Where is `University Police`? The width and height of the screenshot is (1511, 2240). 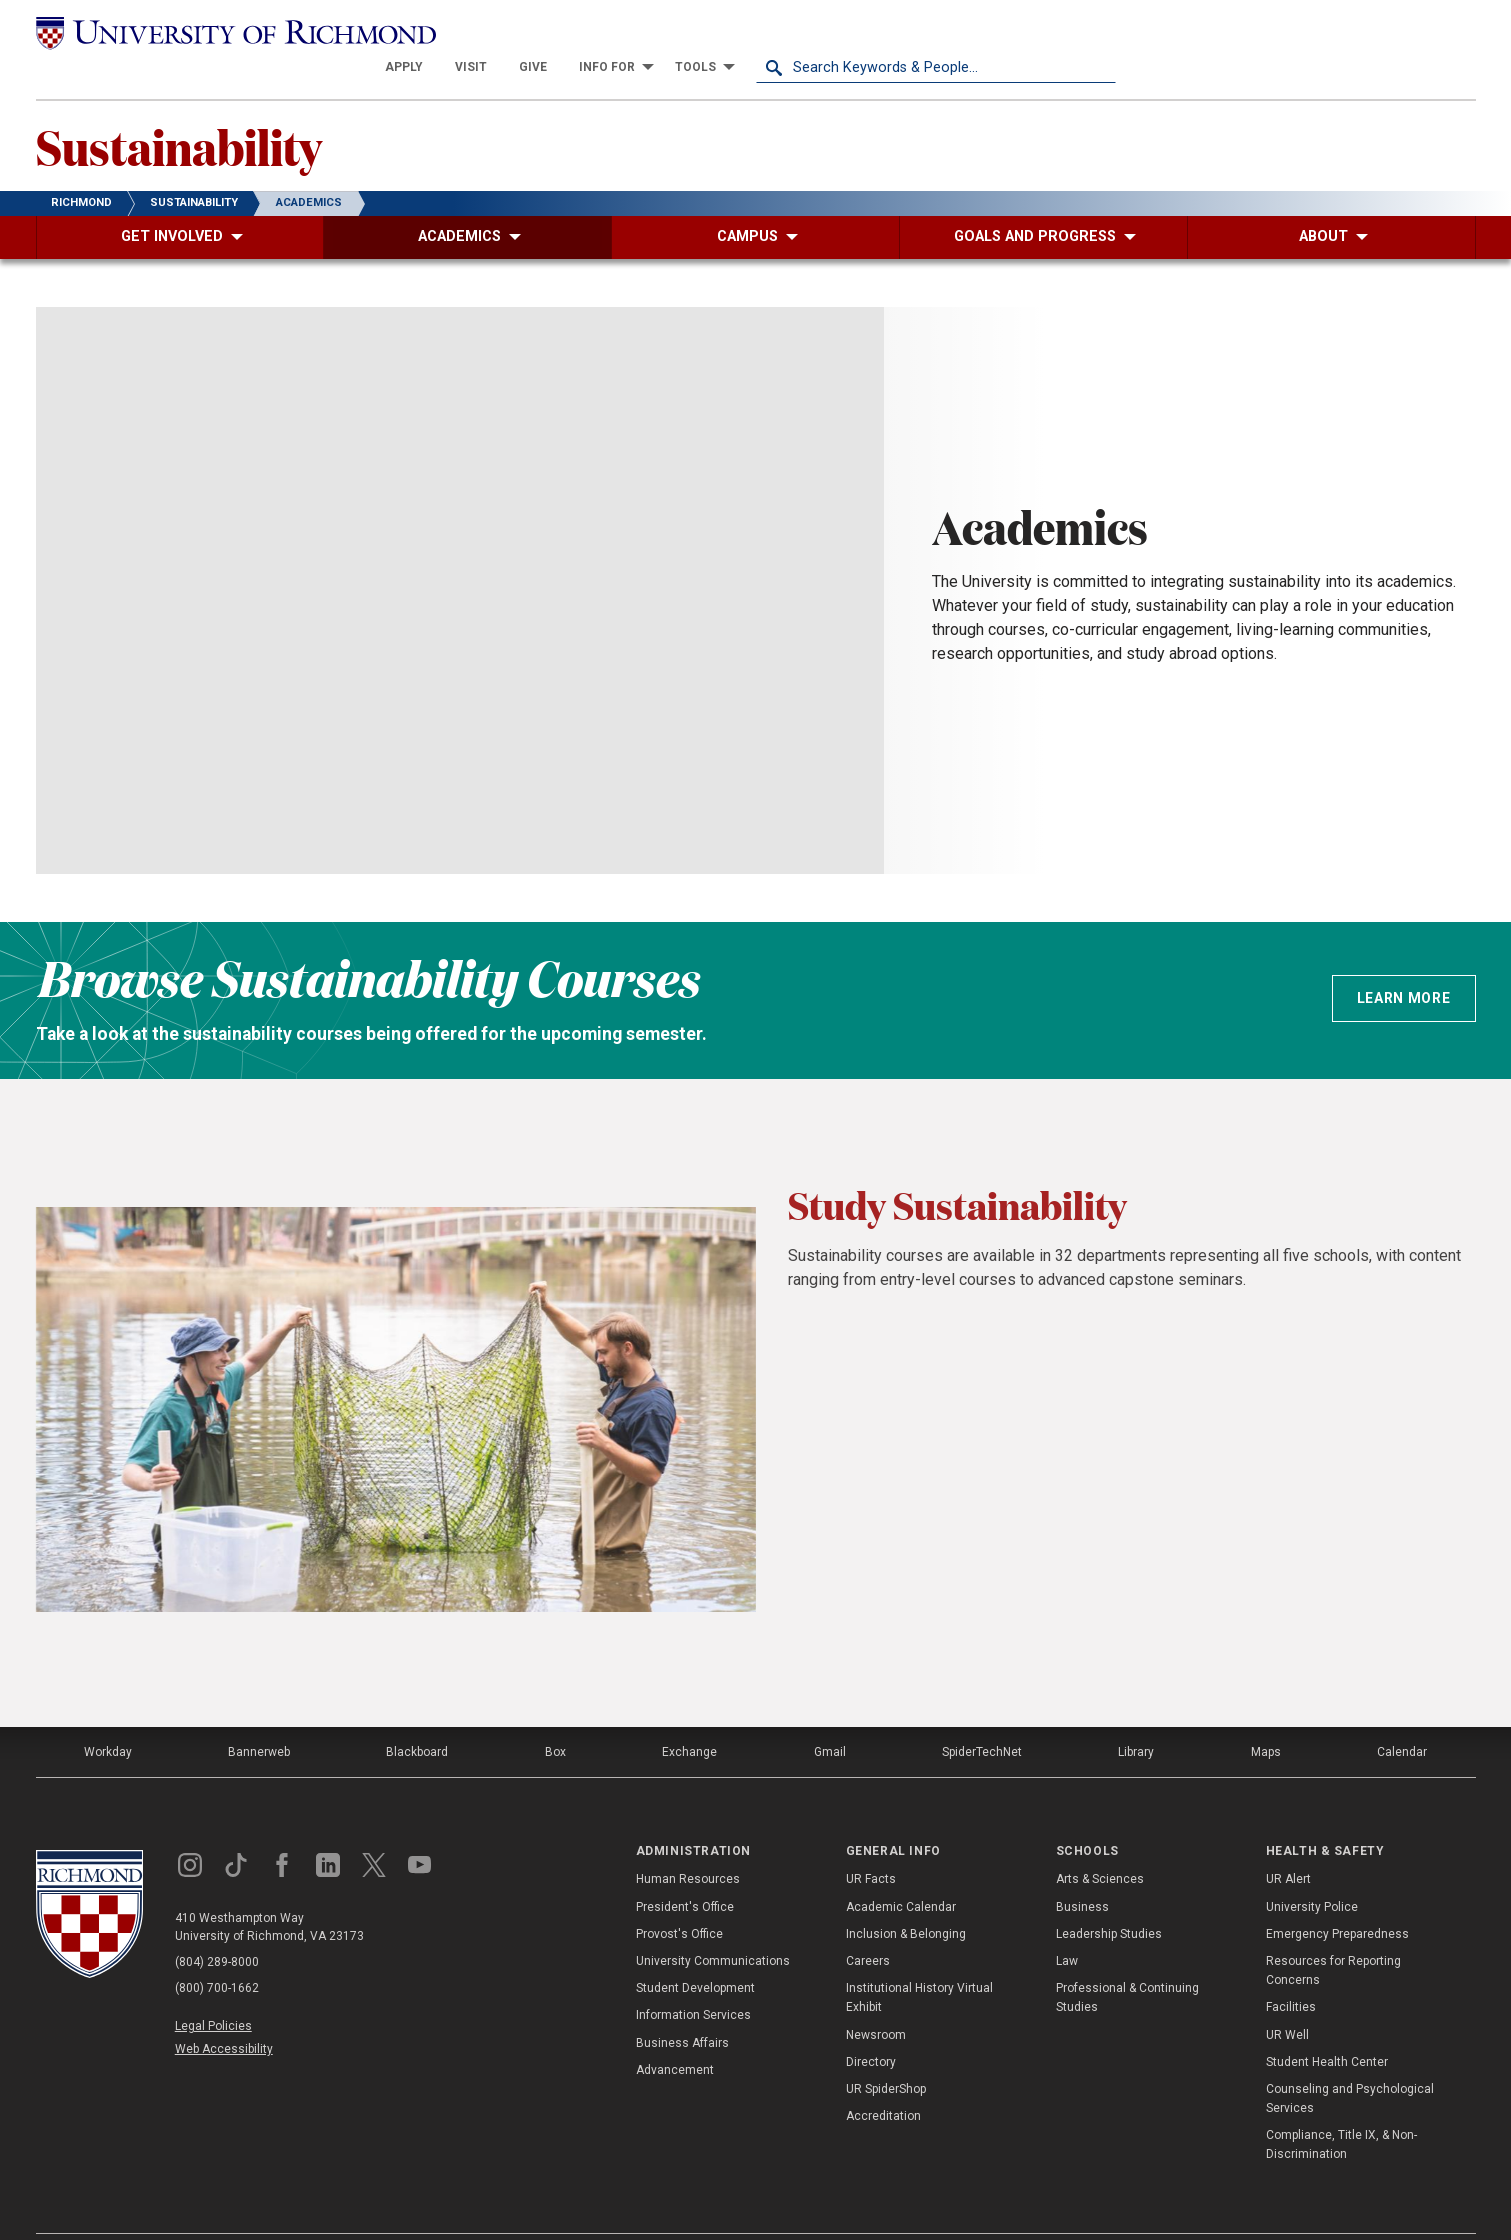
University Police is located at coordinates (1312, 1871).